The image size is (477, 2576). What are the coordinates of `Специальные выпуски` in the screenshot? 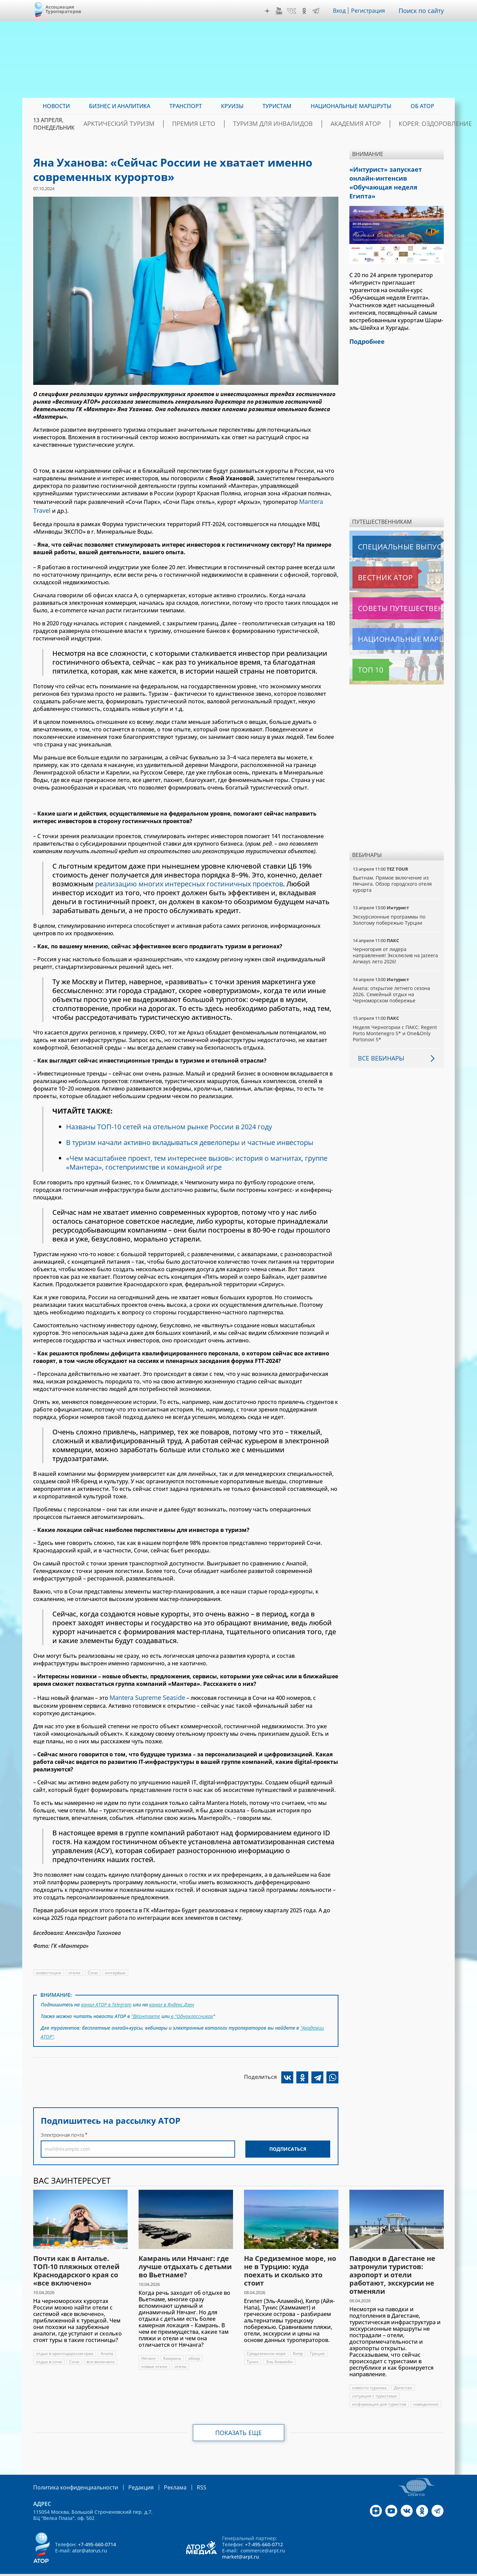 It's located at (384, 532).